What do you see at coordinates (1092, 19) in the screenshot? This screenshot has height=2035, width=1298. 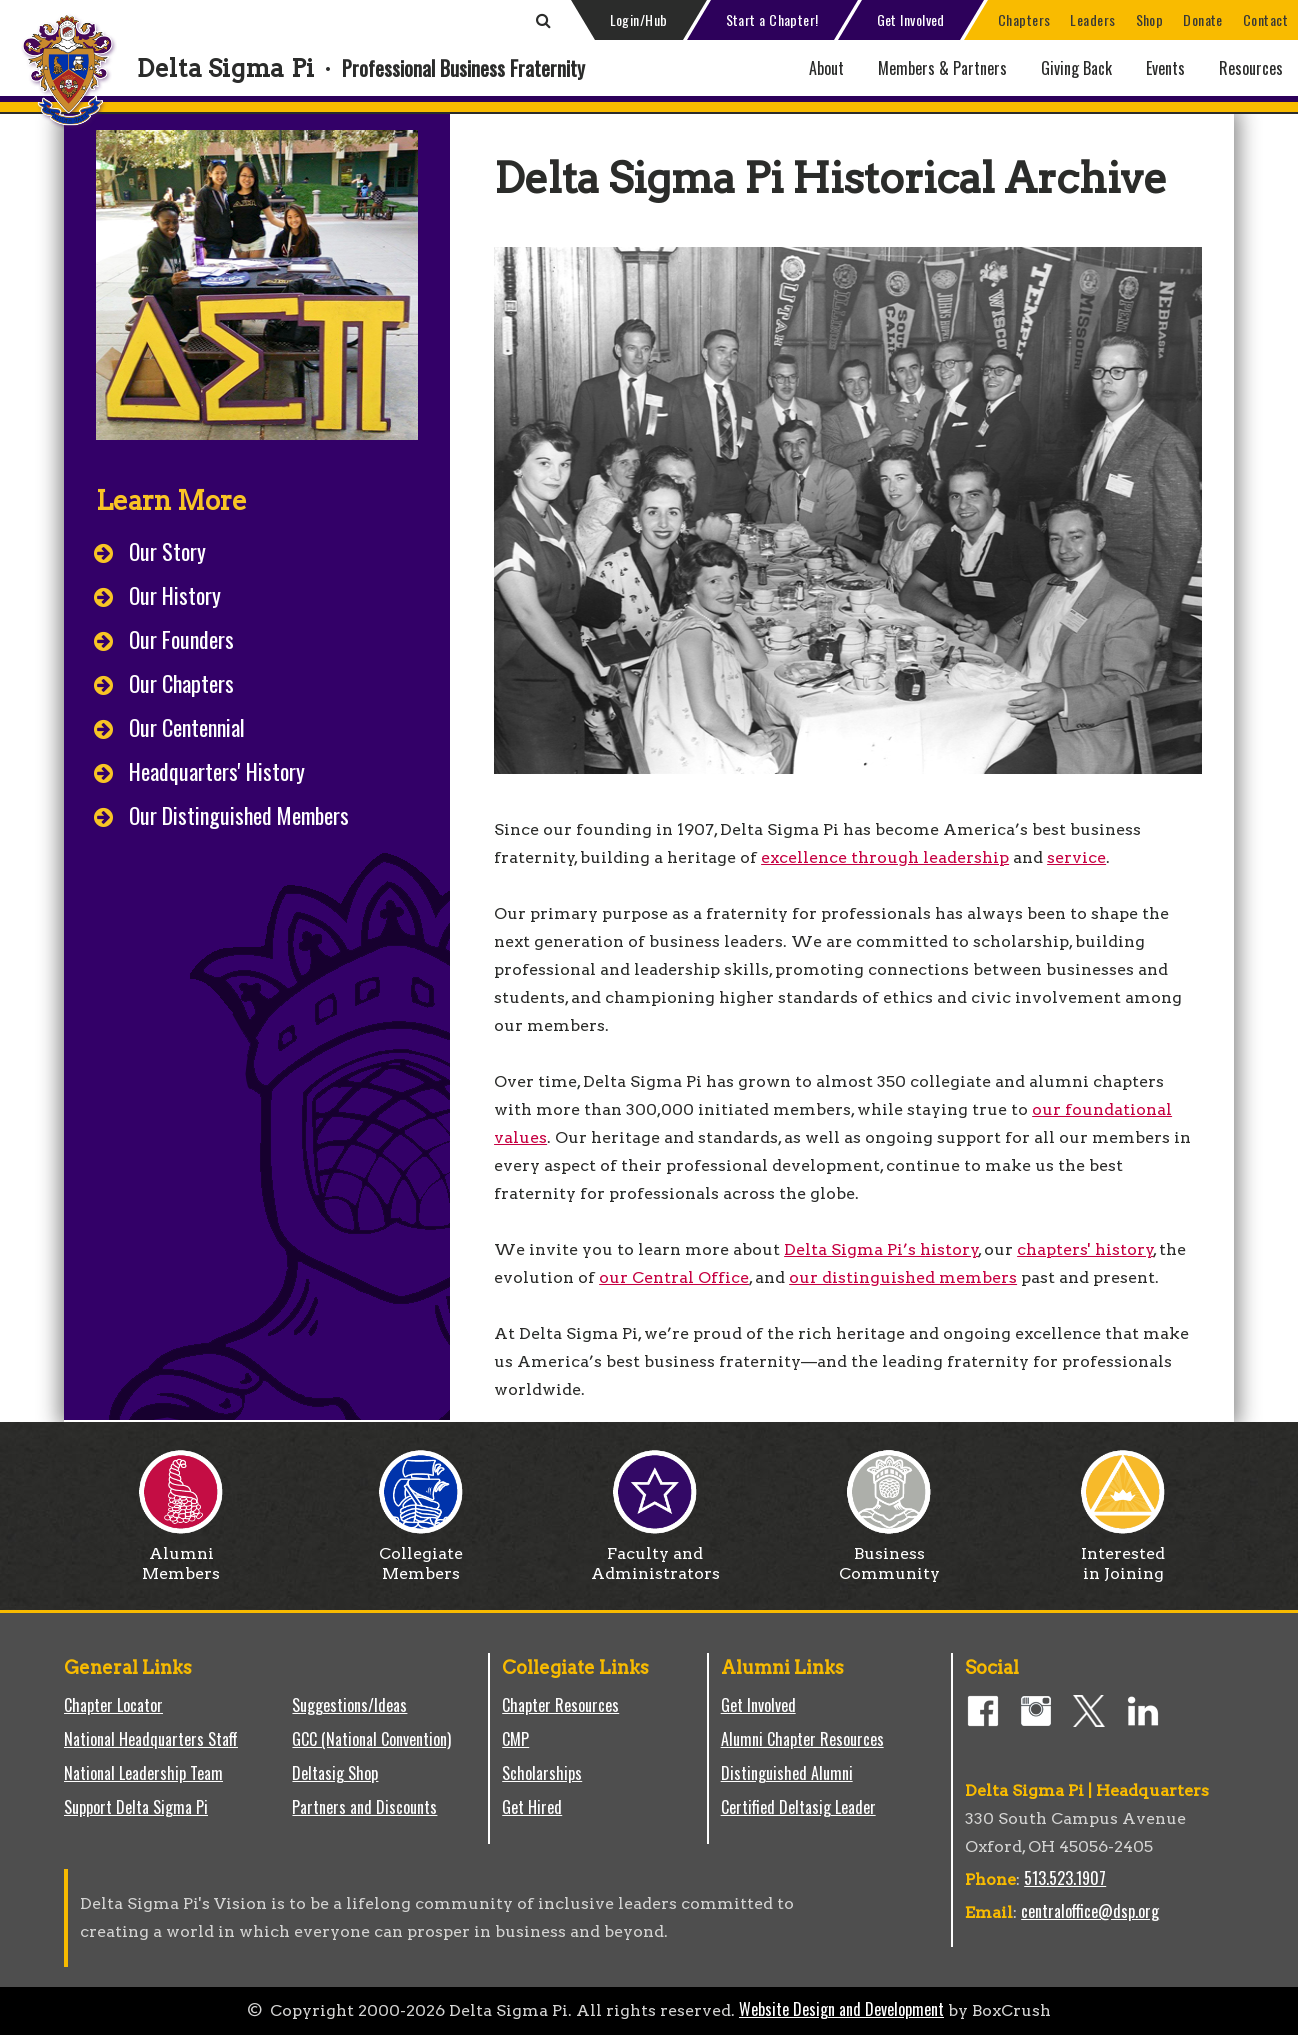 I see `Leaders` at bounding box center [1092, 19].